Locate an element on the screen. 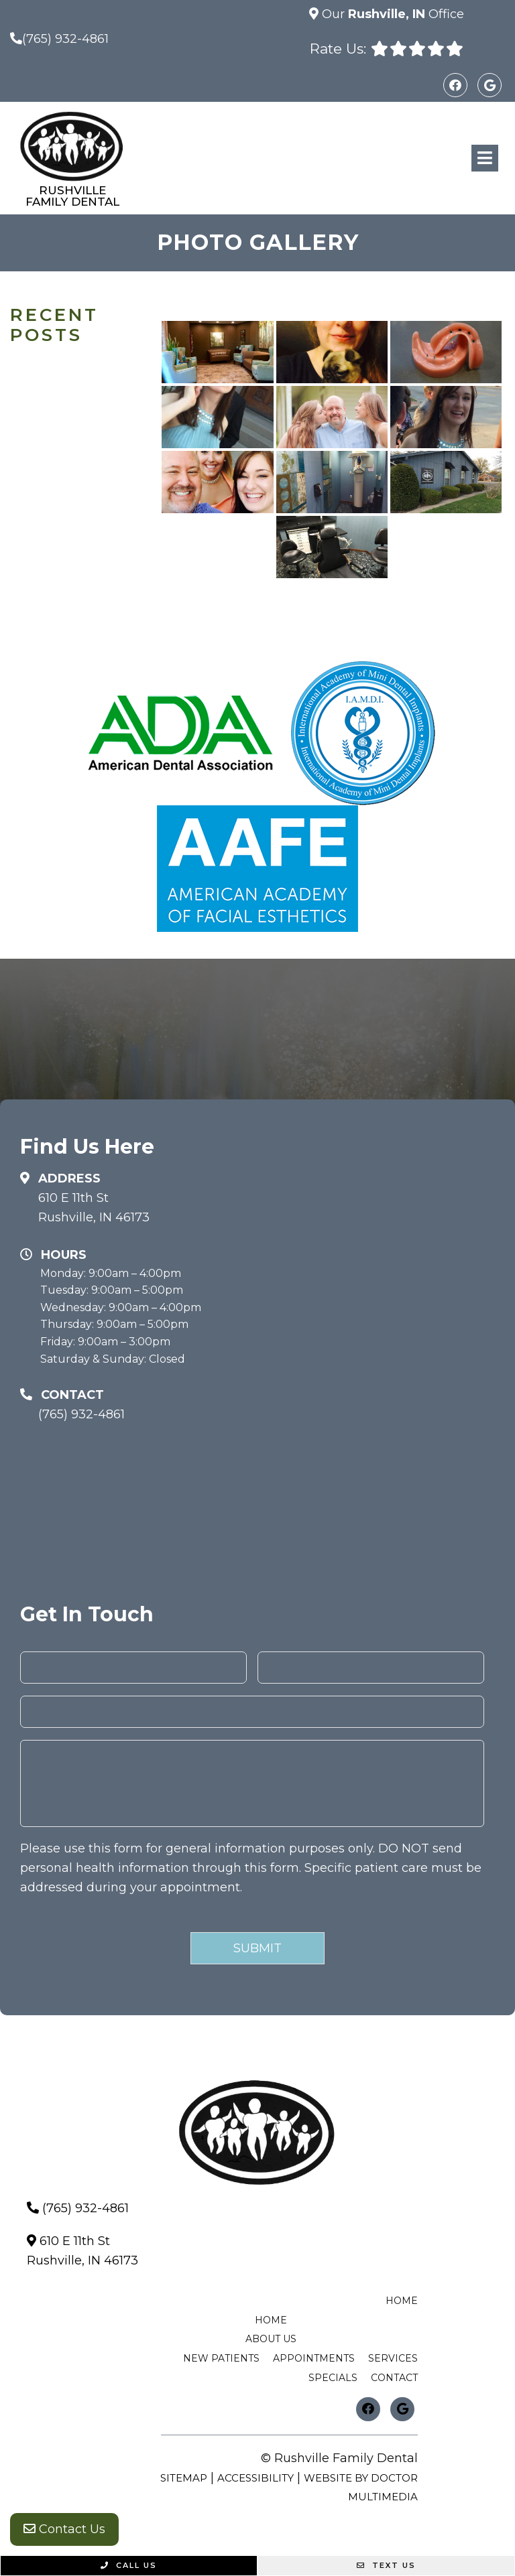 This screenshot has width=515, height=2576. 610 E 11th StRushville, IN 46173 is located at coordinates (94, 1208).